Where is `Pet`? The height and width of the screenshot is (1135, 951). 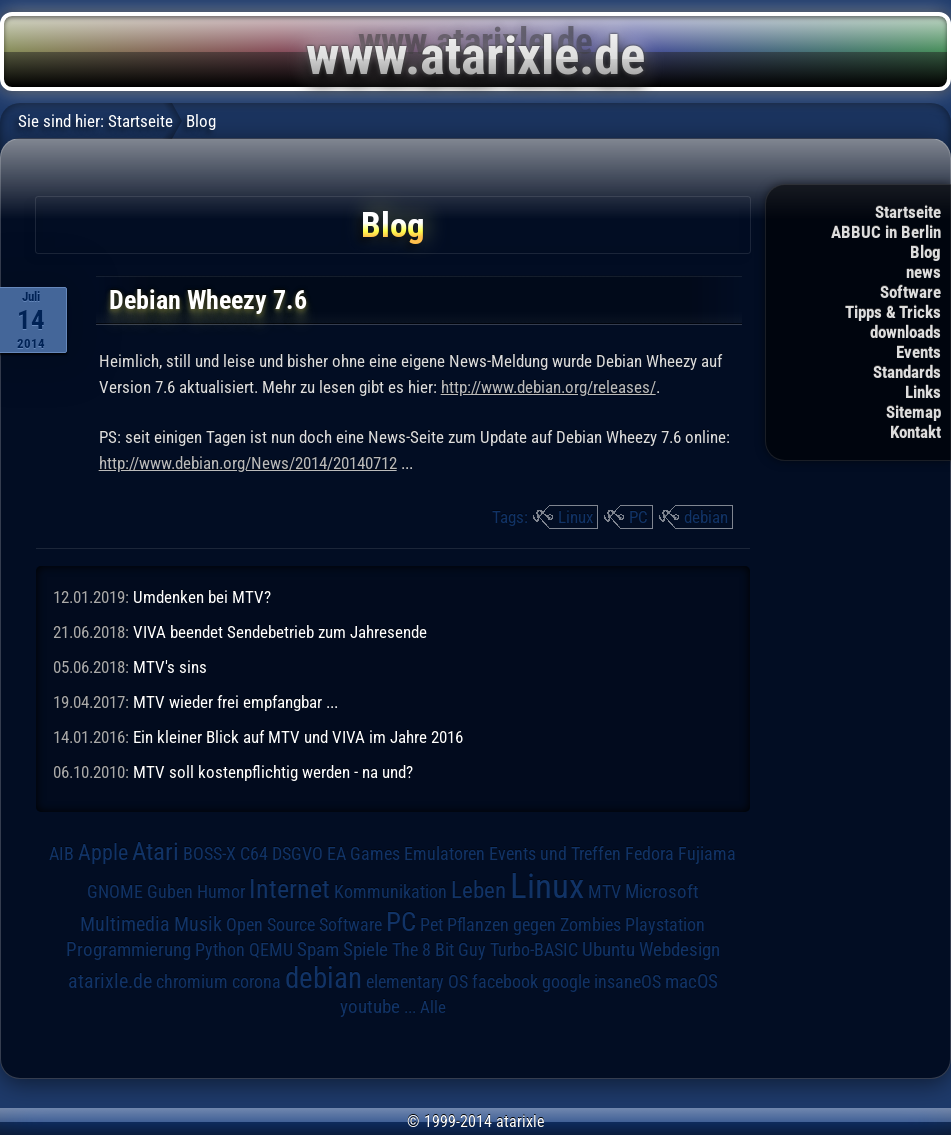 Pet is located at coordinates (431, 925).